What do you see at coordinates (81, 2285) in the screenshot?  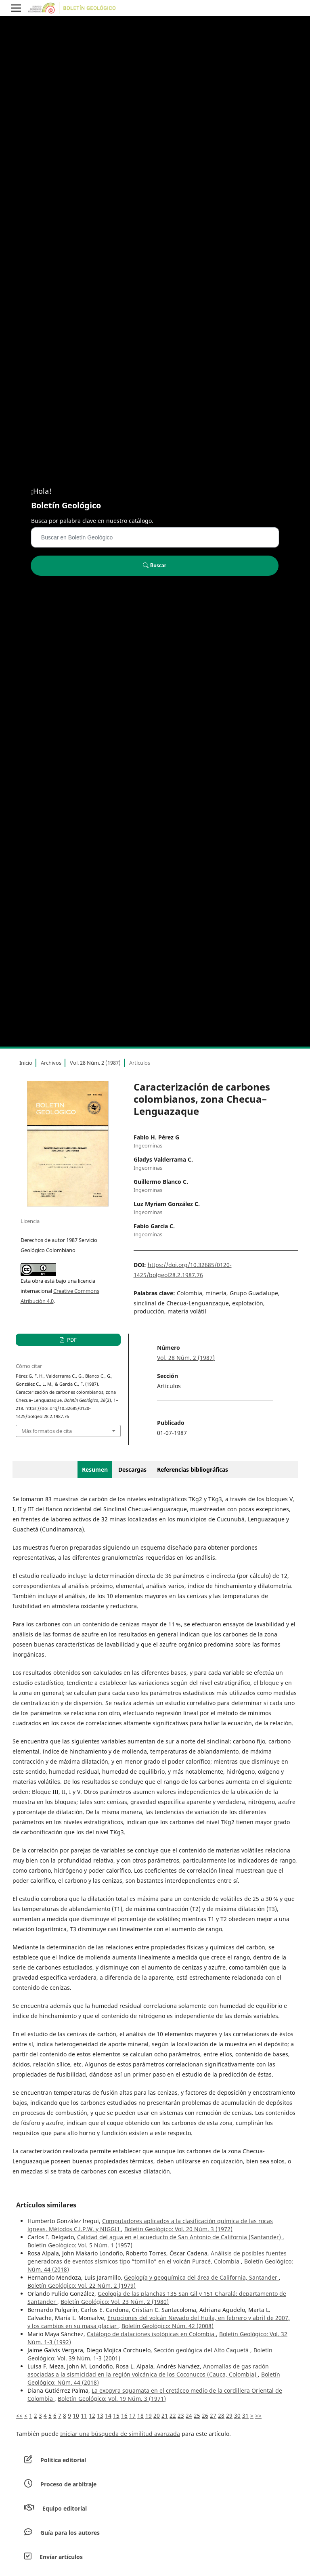 I see `Boletín Geológico: Vol. 22 Núm. 2 (1979)` at bounding box center [81, 2285].